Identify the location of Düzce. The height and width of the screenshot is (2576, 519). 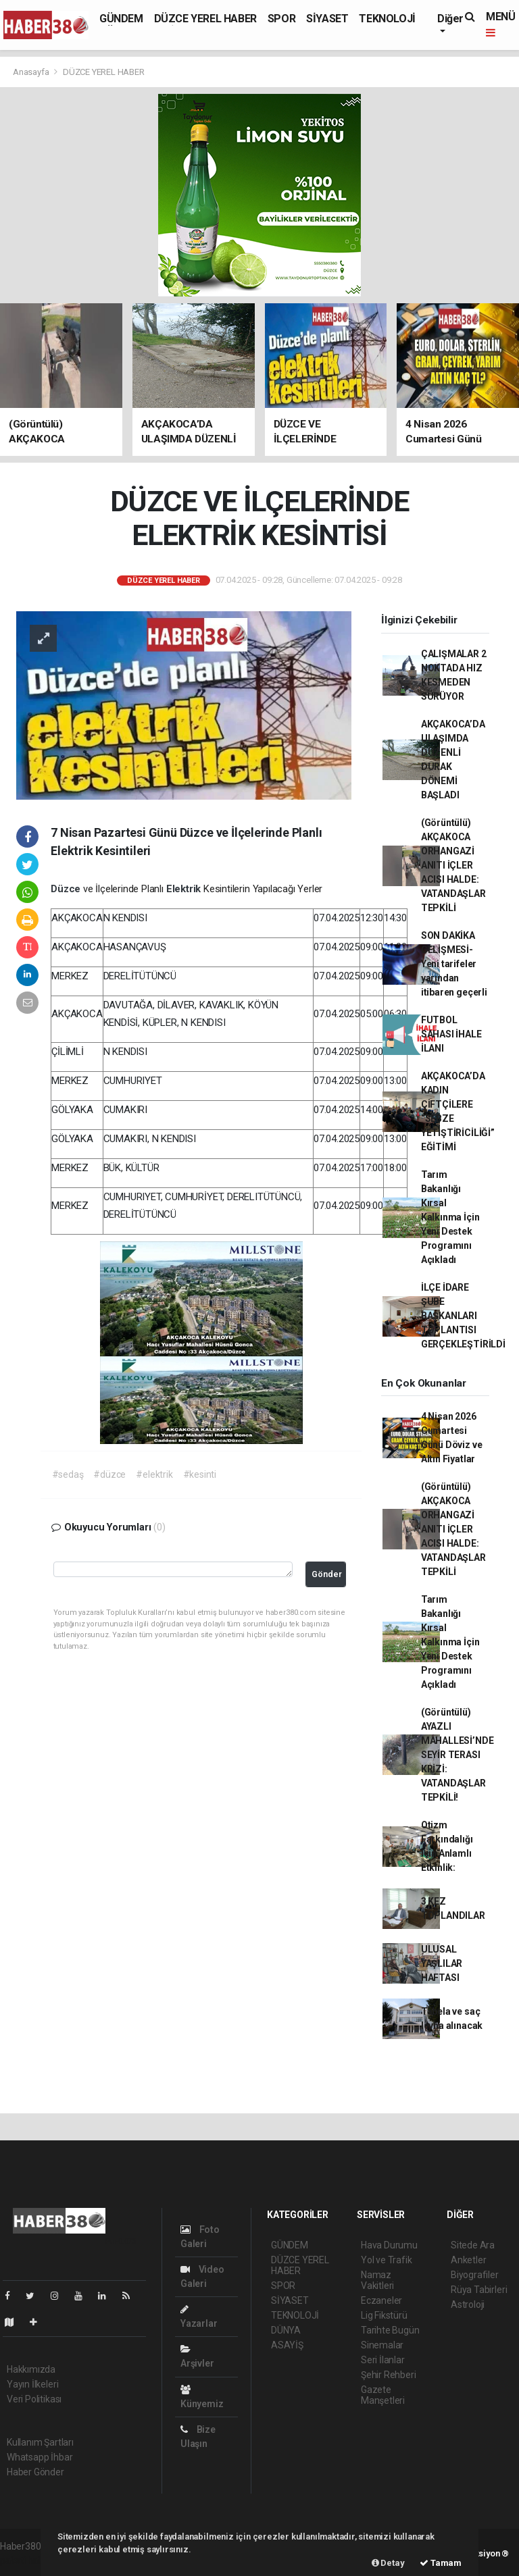
(67, 889).